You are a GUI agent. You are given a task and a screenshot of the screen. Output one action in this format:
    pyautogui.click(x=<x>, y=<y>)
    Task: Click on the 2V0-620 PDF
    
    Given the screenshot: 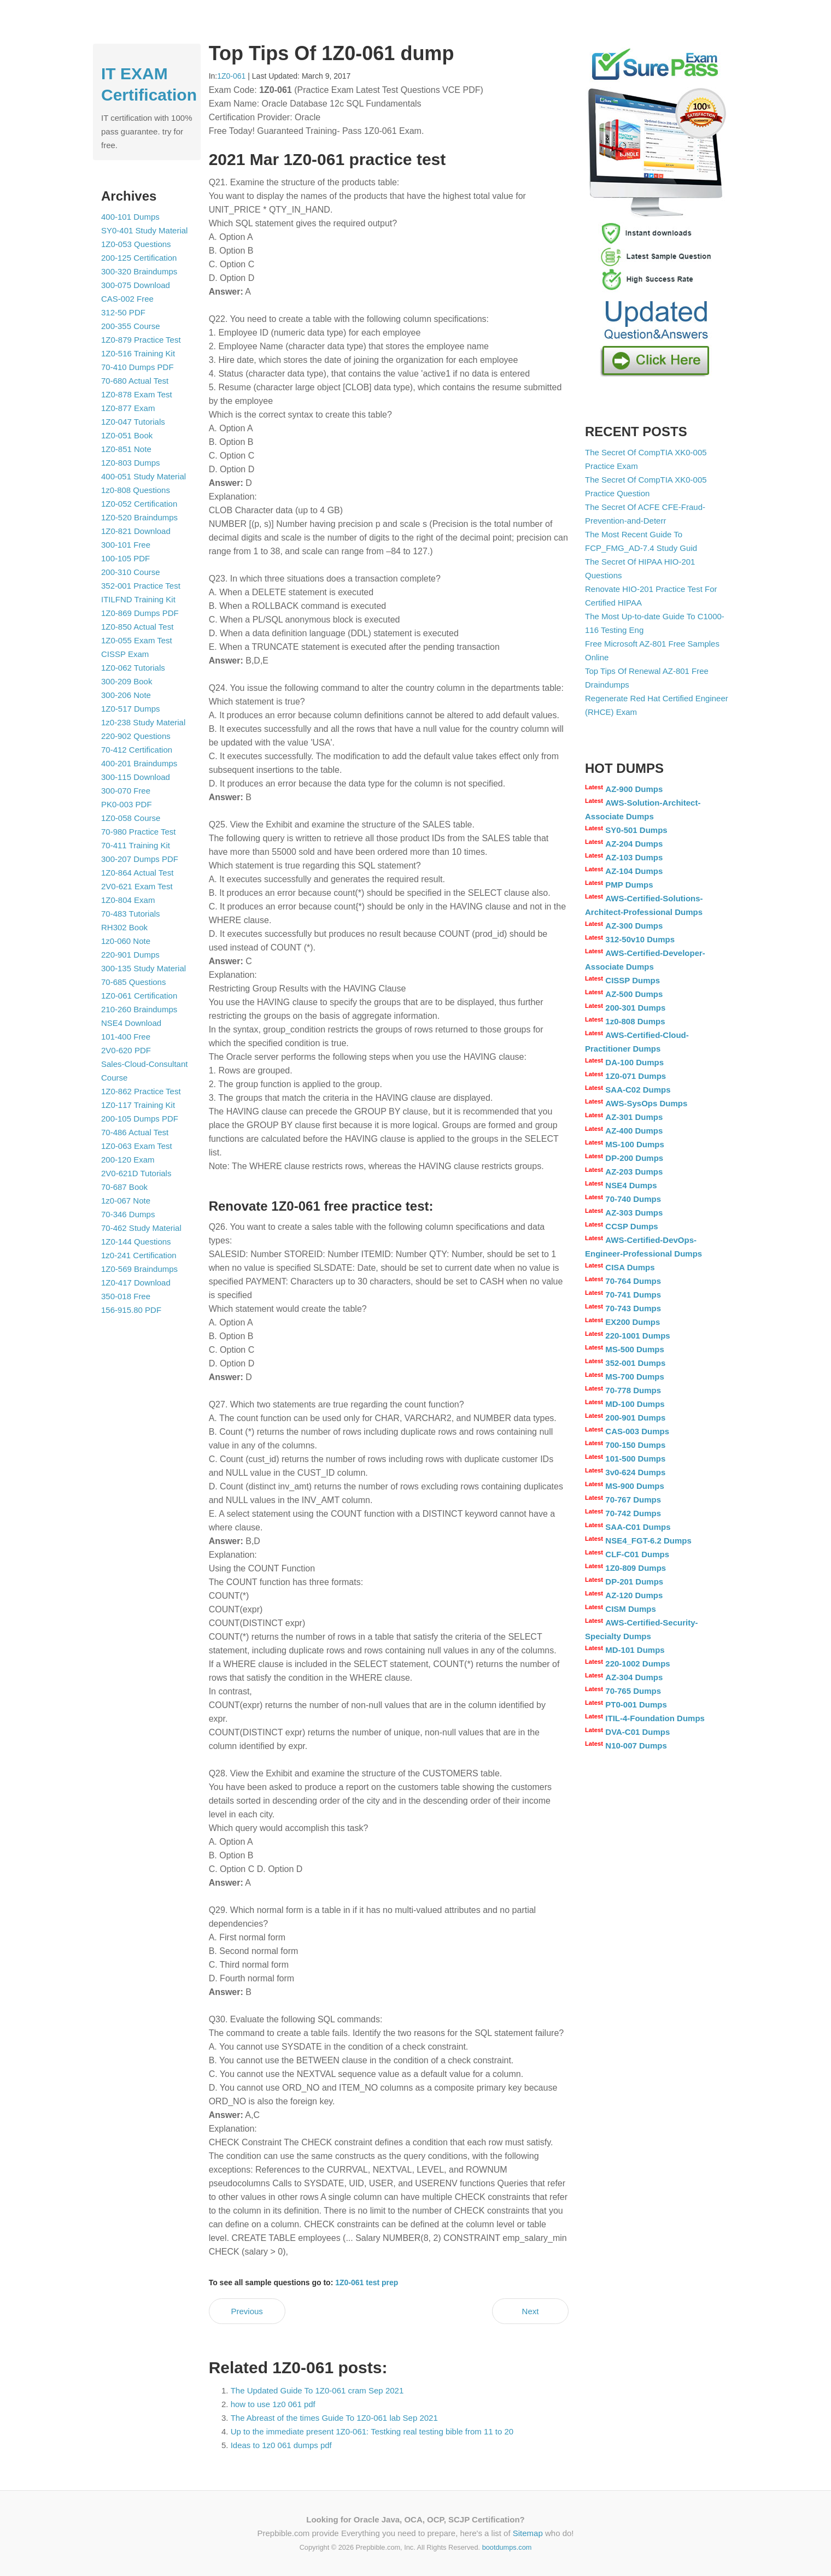 What is the action you would take?
    pyautogui.click(x=126, y=1050)
    